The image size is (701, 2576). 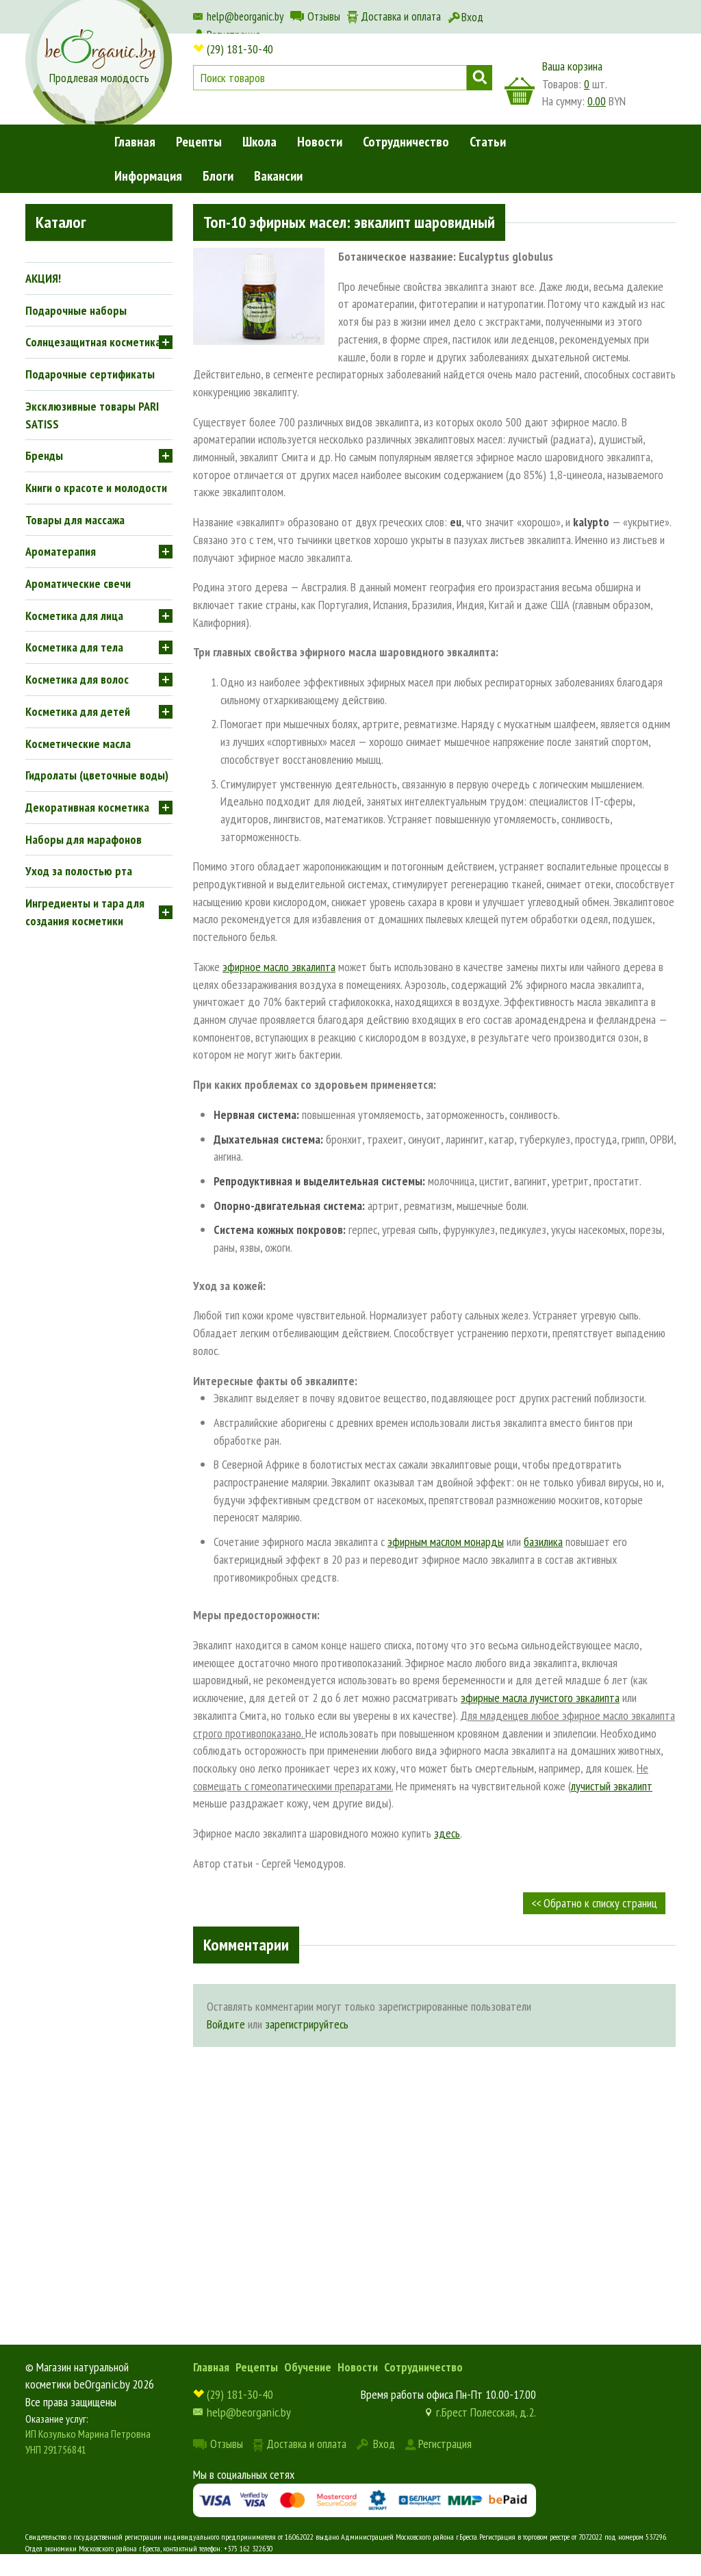 I want to click on Информация, so click(x=148, y=176).